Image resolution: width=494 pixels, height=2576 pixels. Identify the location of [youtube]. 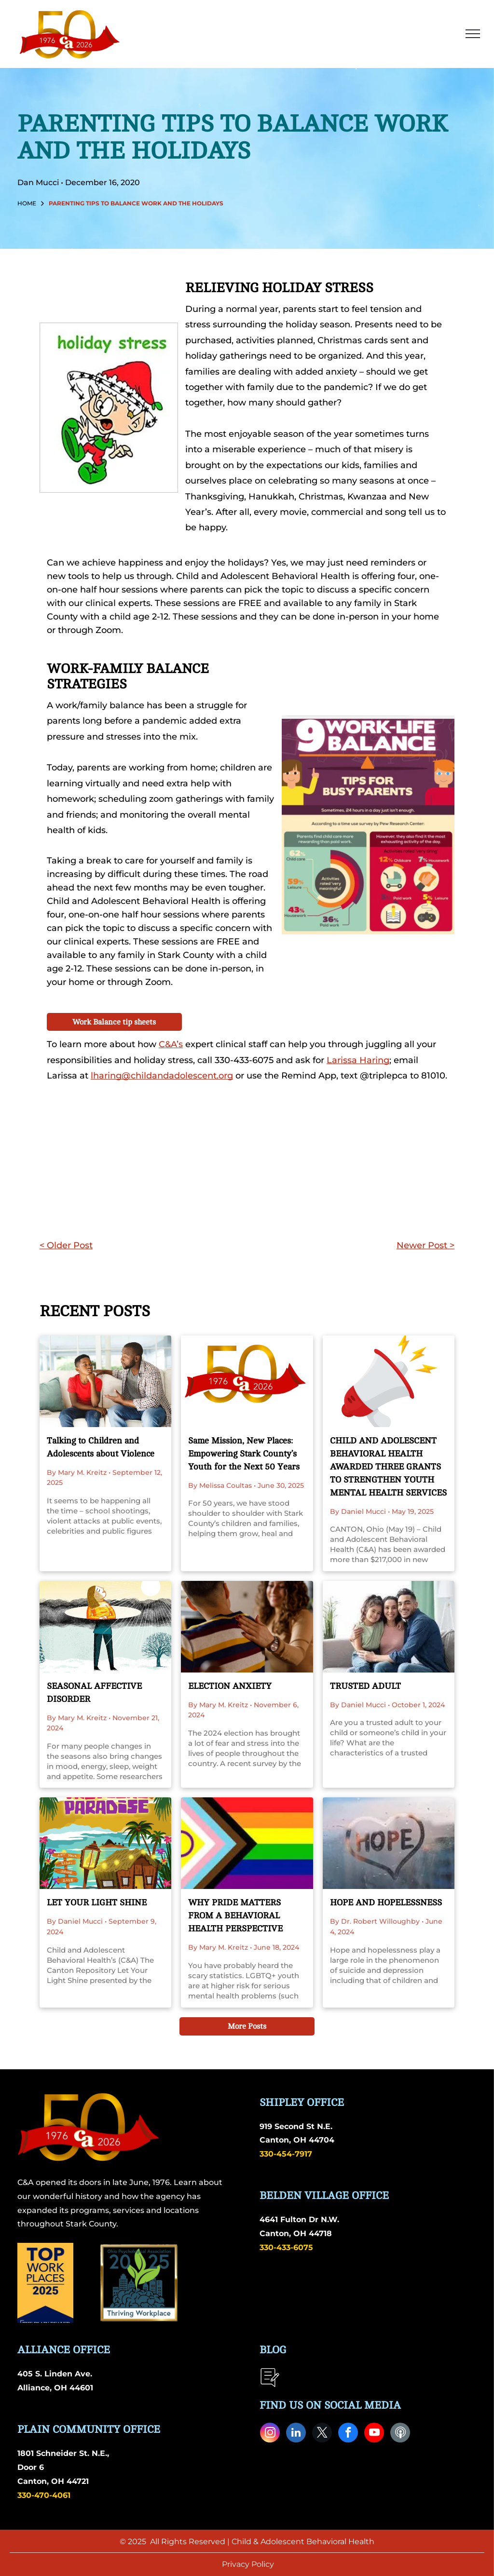
(374, 2434).